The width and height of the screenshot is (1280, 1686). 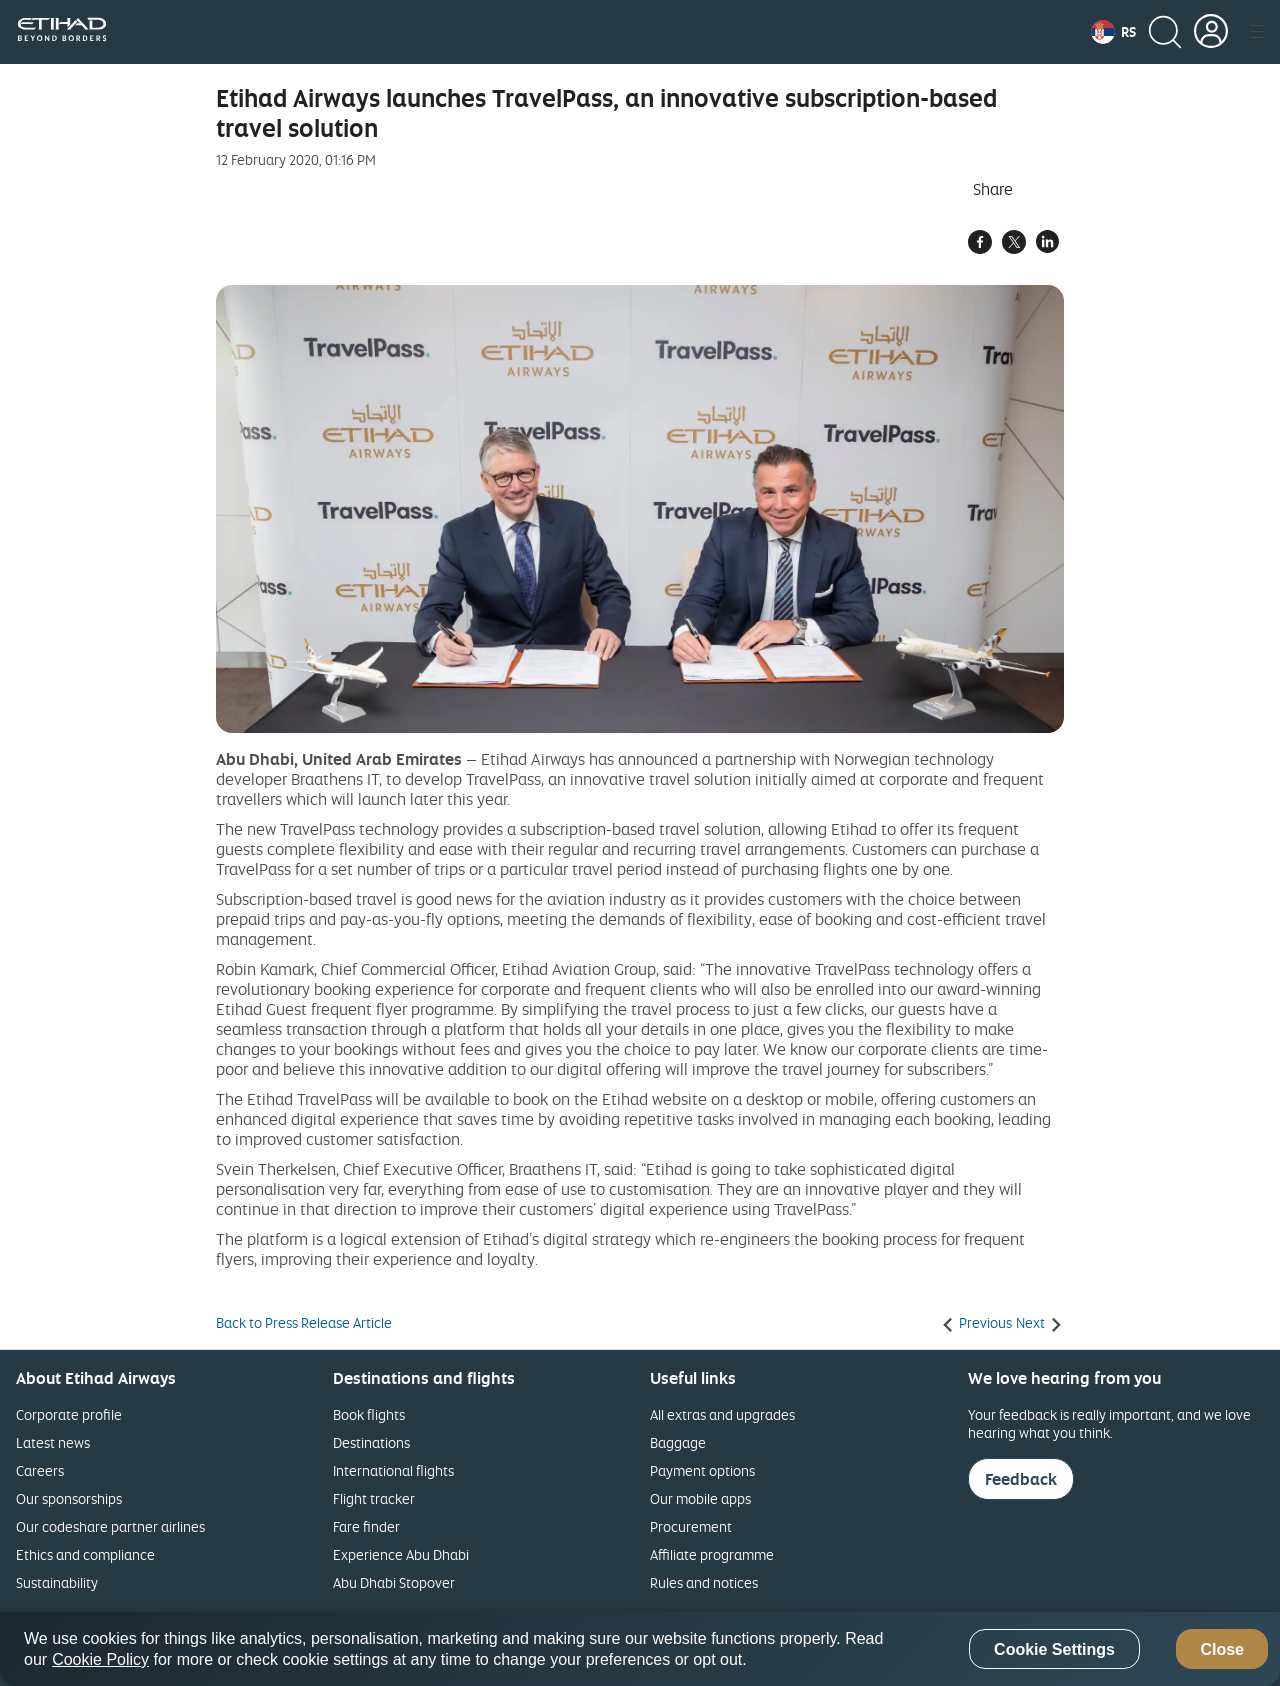 What do you see at coordinates (53, 1442) in the screenshot?
I see `Latest news` at bounding box center [53, 1442].